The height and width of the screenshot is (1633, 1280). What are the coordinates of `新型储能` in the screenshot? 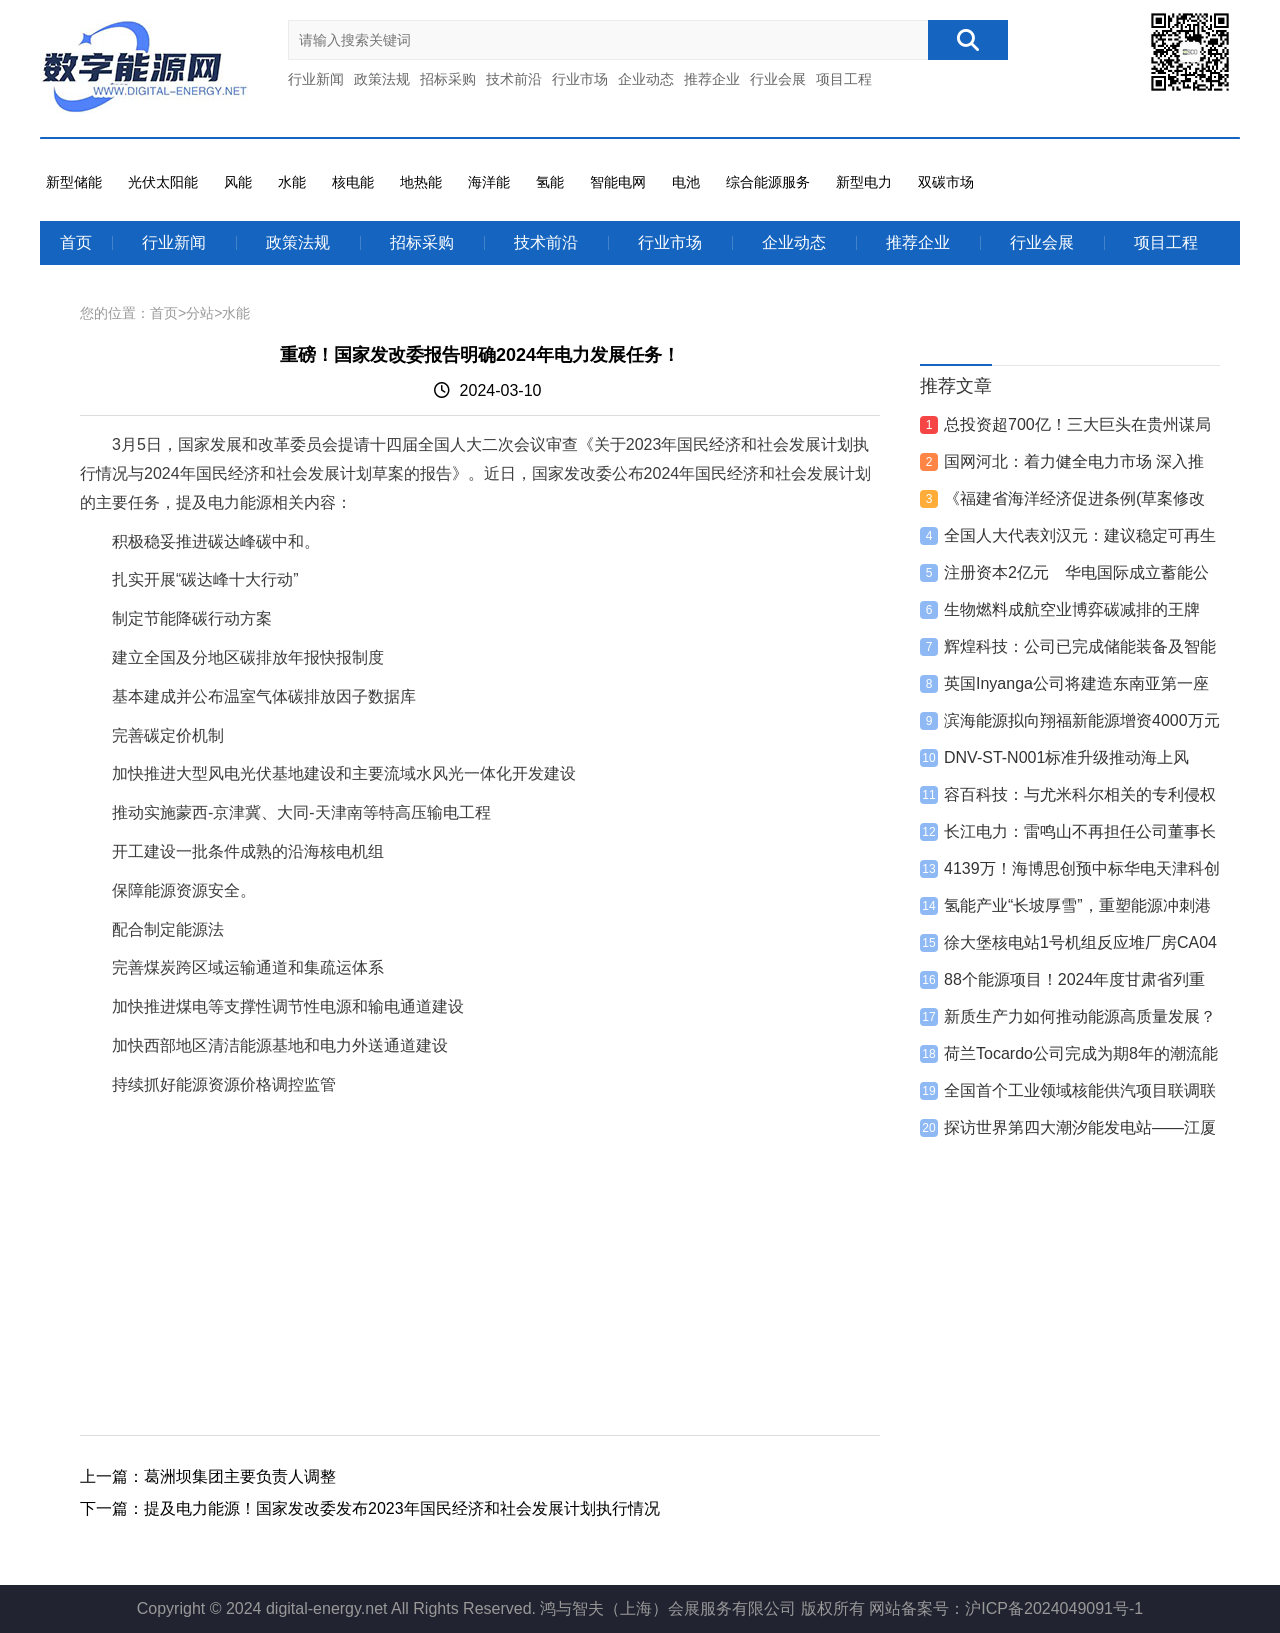 It's located at (74, 182).